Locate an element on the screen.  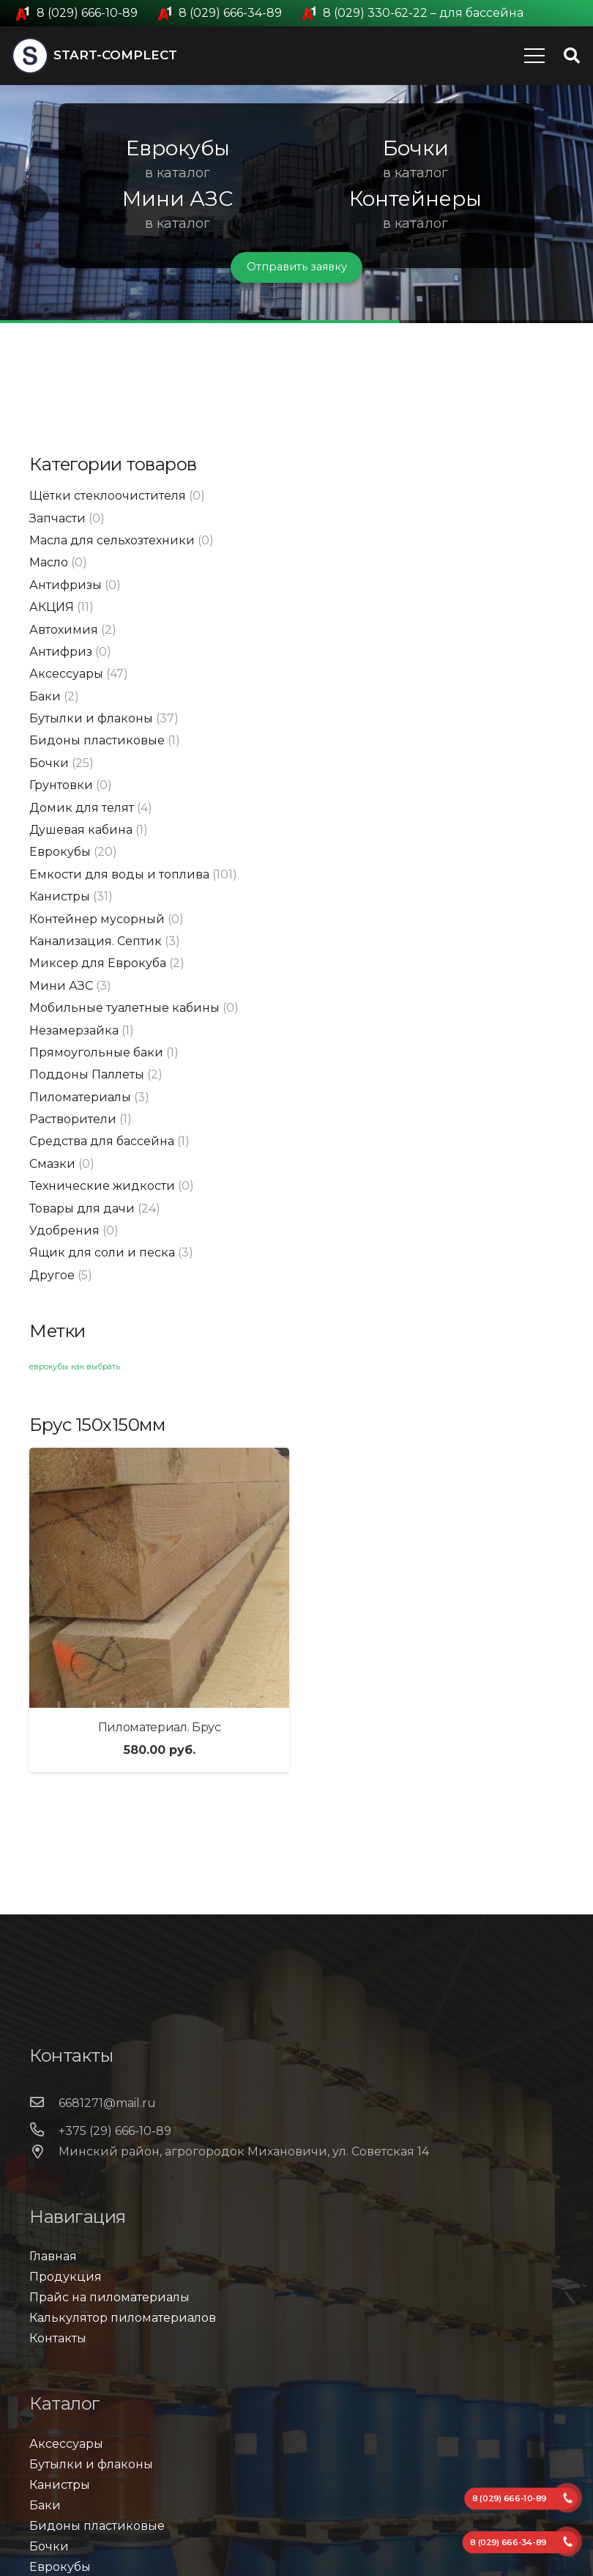
Продукция is located at coordinates (65, 2277).